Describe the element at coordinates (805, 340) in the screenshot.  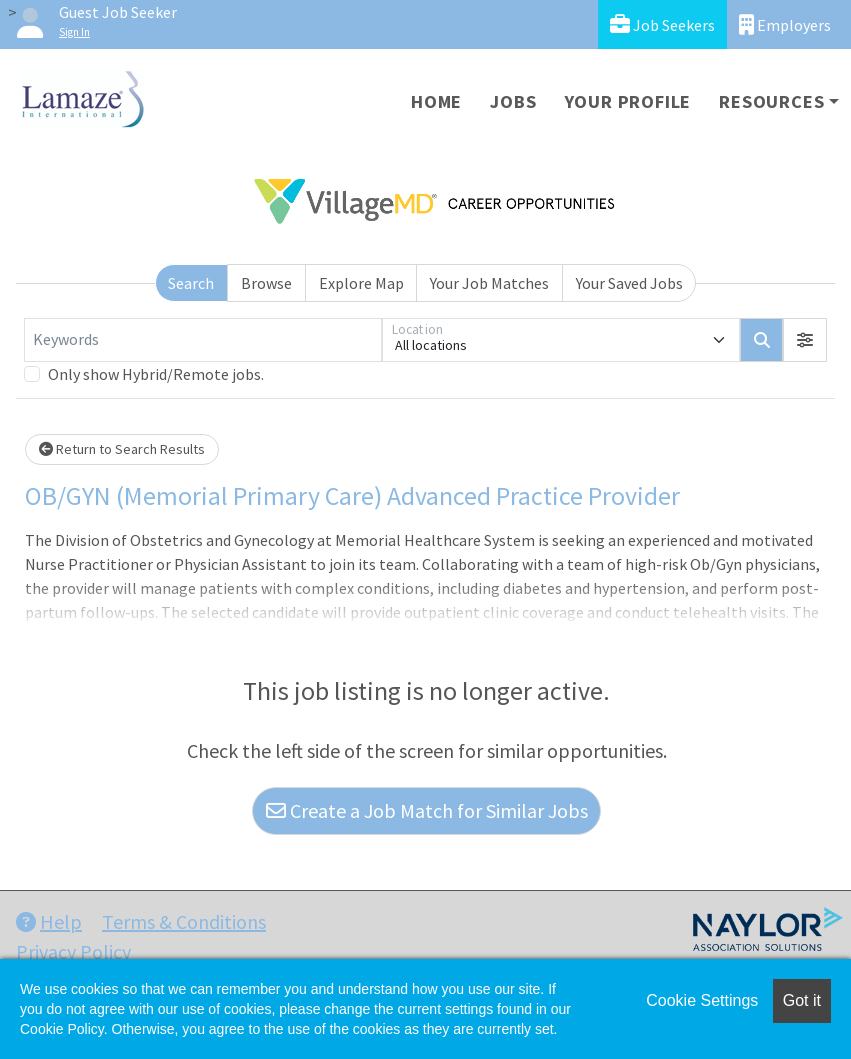
I see `[button]` at that location.